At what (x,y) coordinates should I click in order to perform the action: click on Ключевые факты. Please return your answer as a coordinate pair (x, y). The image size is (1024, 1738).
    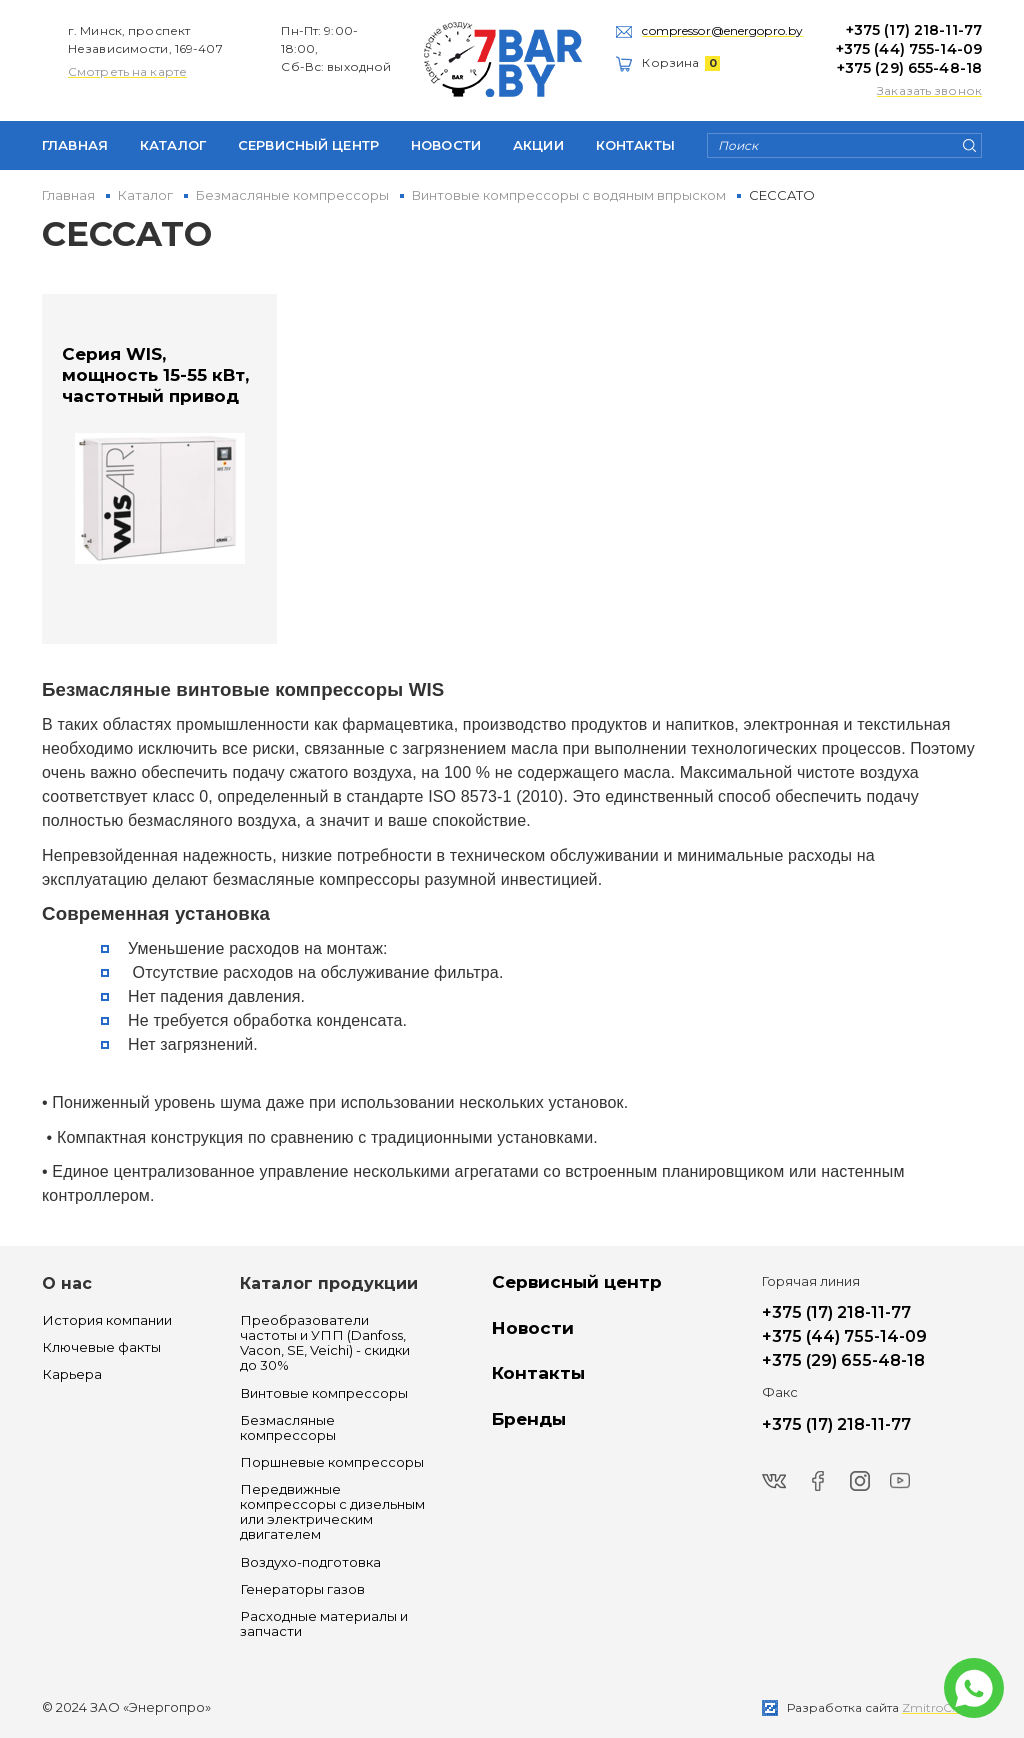
    Looking at the image, I should click on (101, 1347).